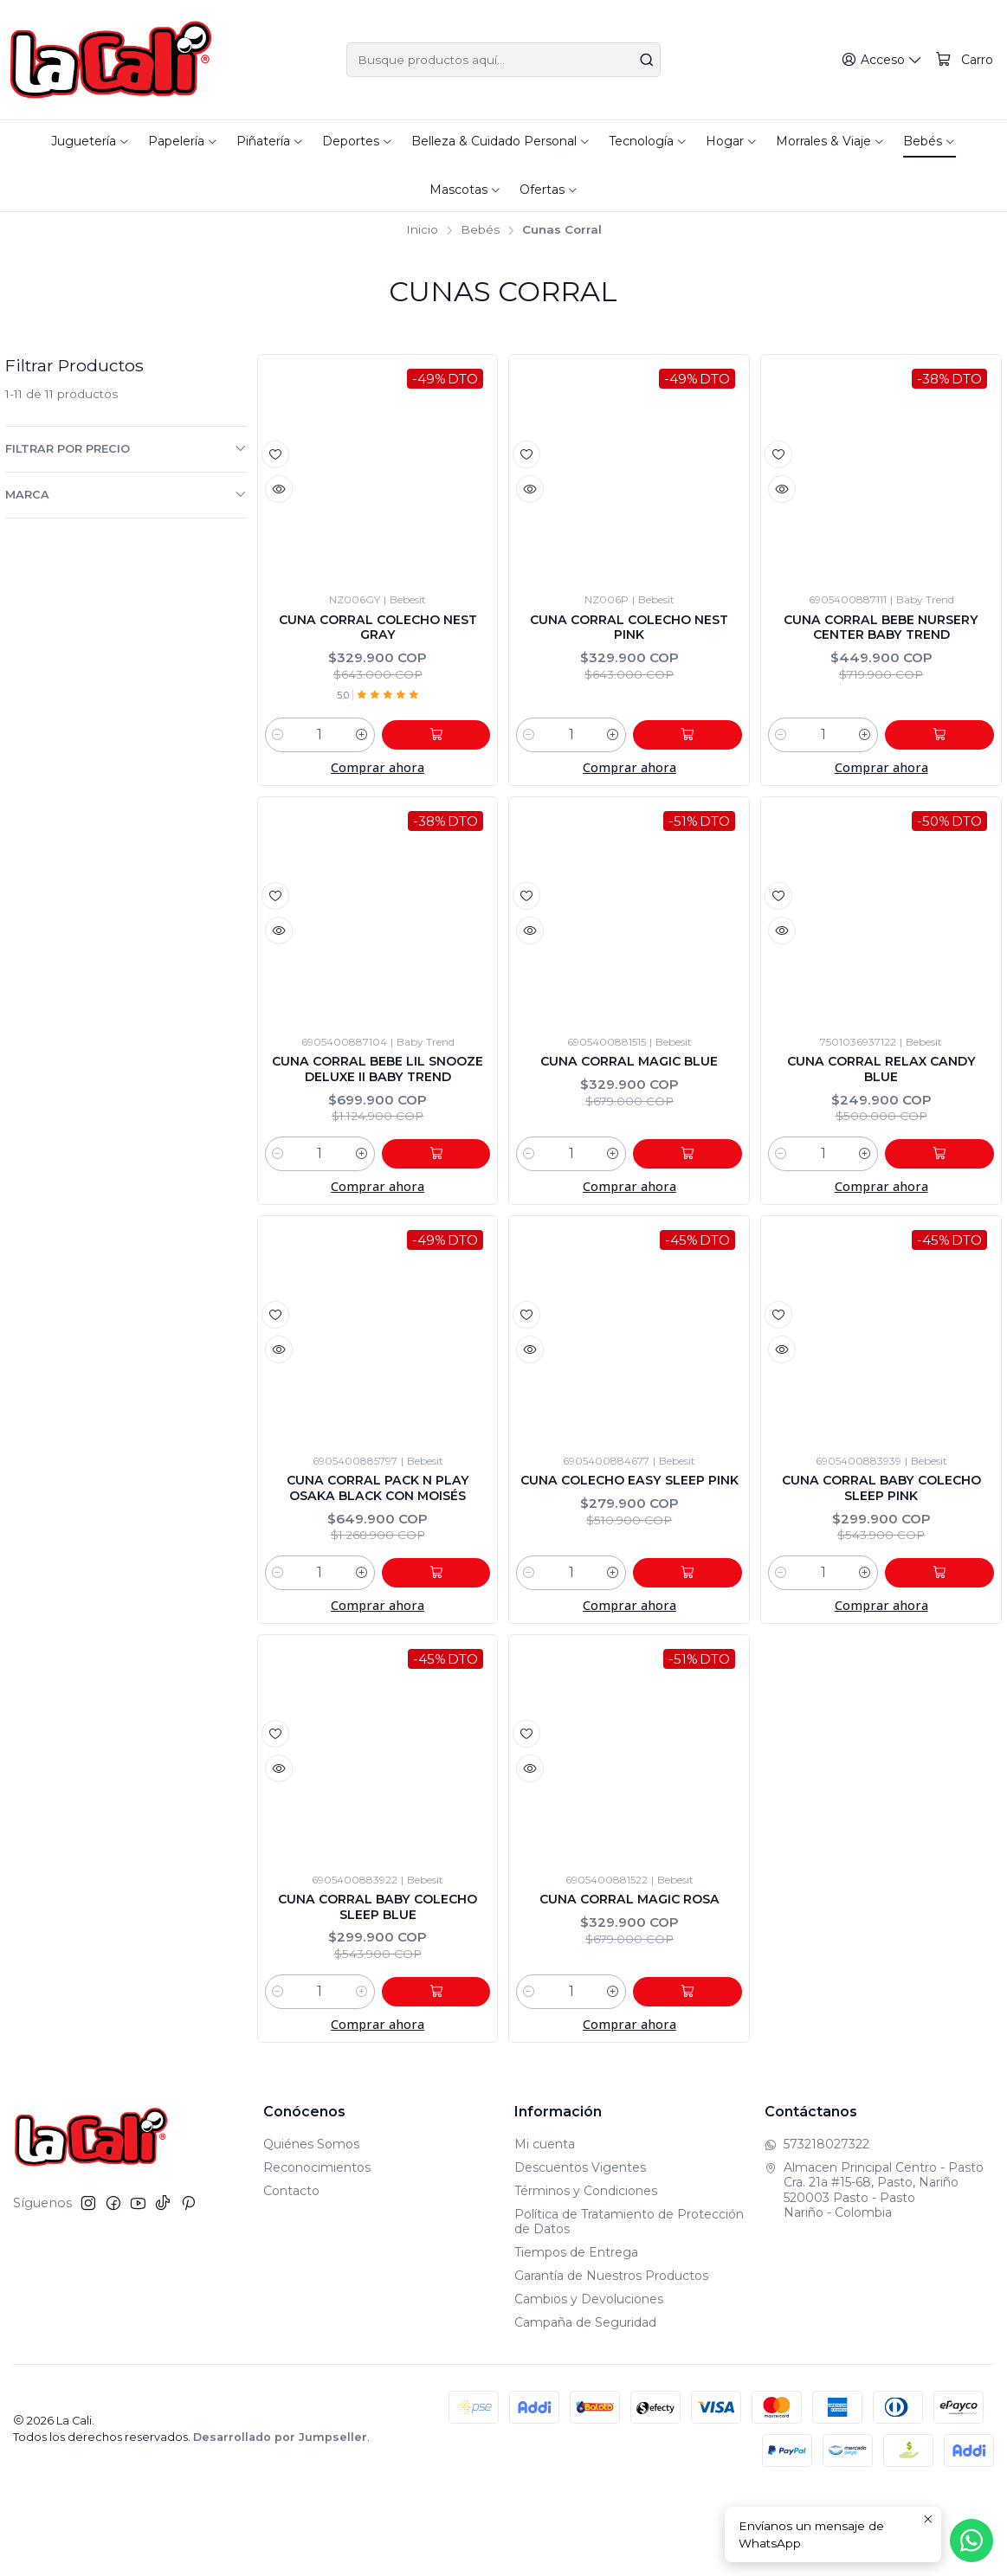  What do you see at coordinates (965, 60) in the screenshot?
I see `[Carro]` at bounding box center [965, 60].